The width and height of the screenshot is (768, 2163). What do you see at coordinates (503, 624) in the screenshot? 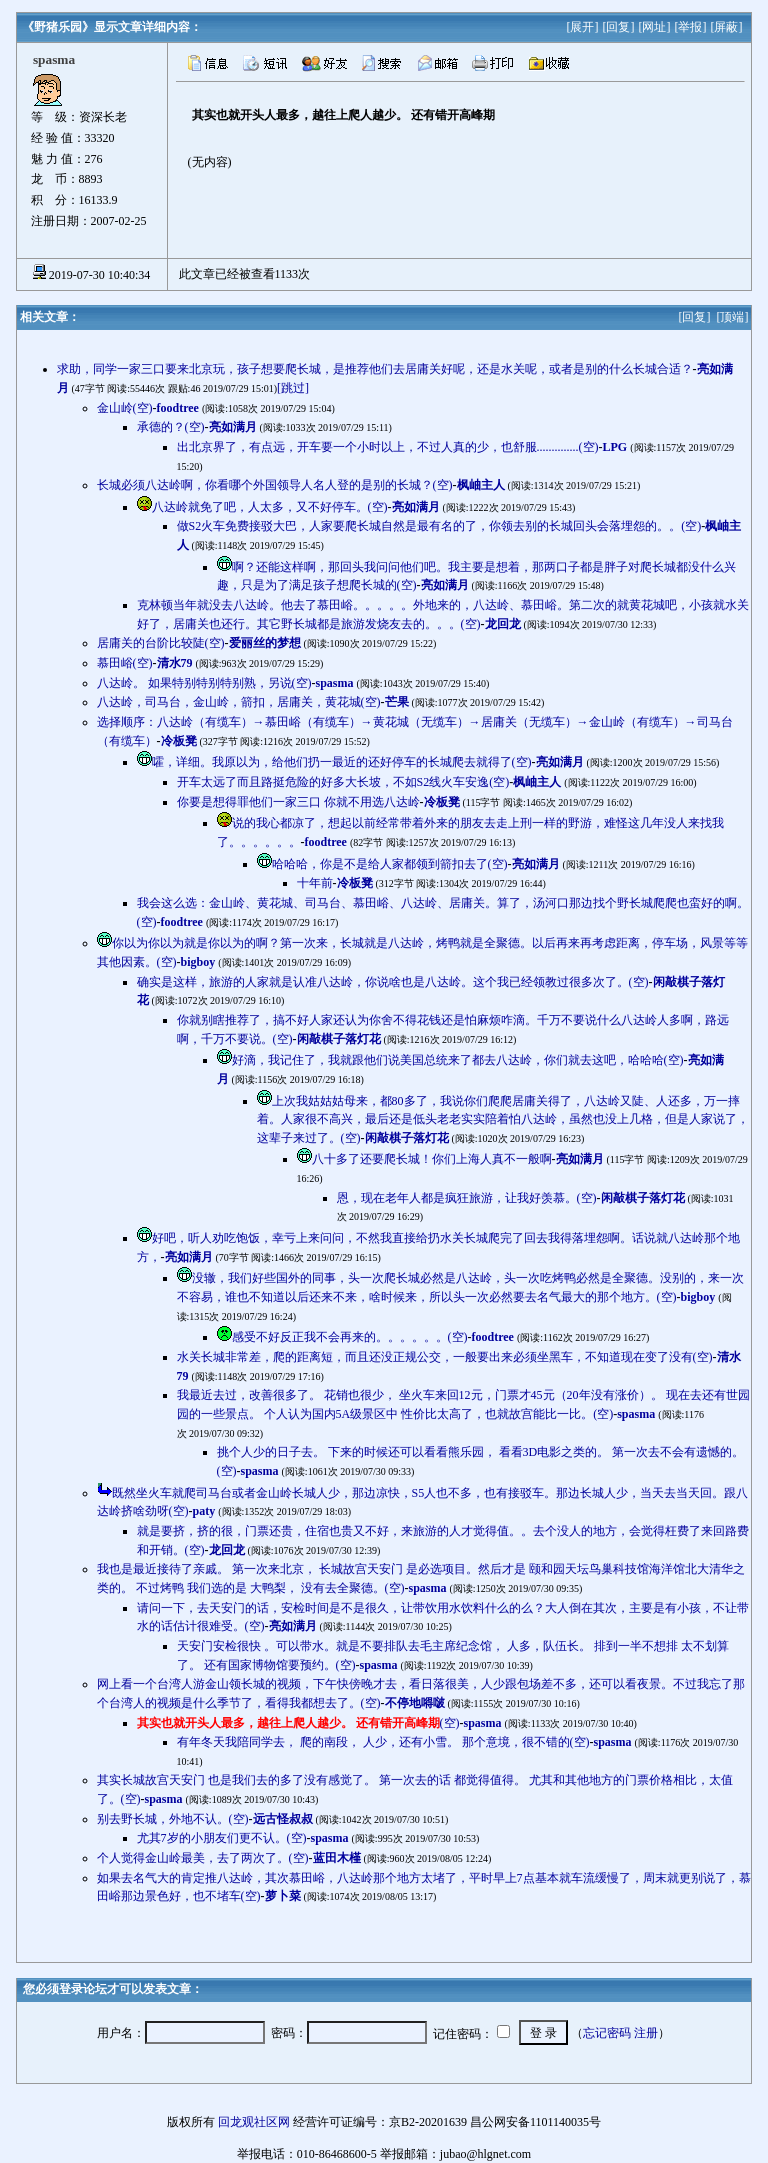
I see `龙回龙` at bounding box center [503, 624].